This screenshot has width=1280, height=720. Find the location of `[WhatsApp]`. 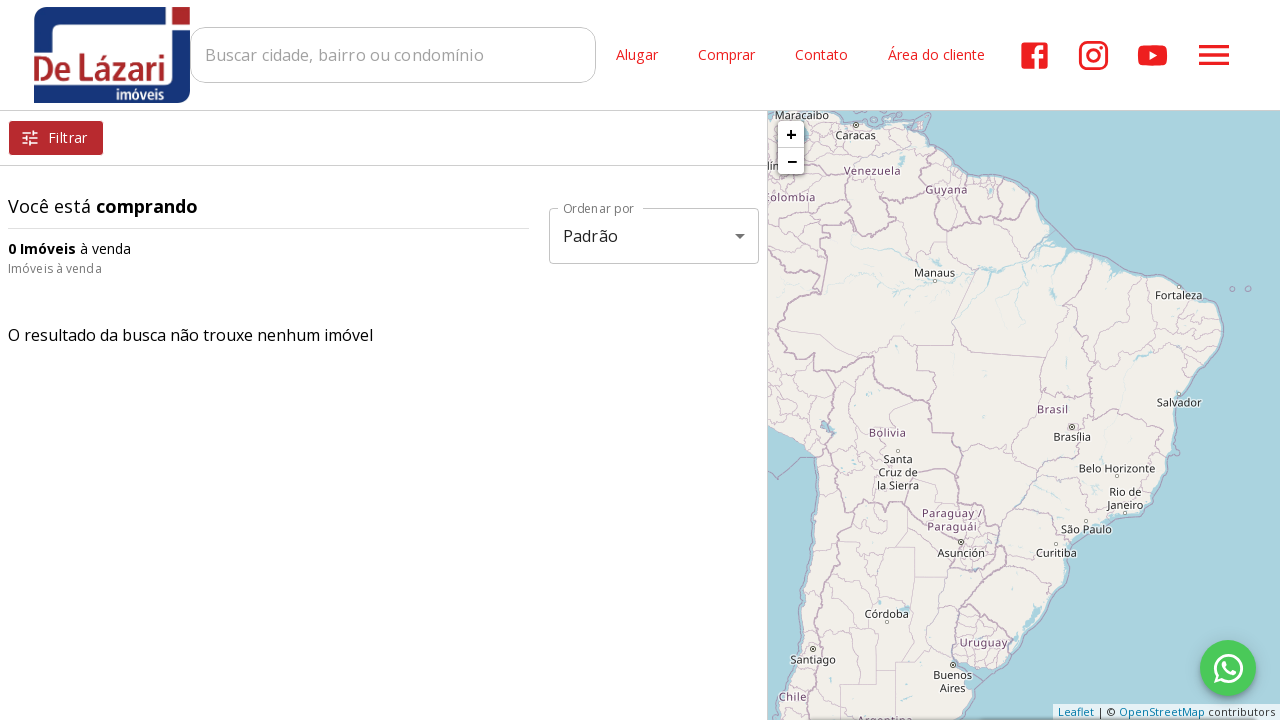

[WhatsApp] is located at coordinates (1228, 668).